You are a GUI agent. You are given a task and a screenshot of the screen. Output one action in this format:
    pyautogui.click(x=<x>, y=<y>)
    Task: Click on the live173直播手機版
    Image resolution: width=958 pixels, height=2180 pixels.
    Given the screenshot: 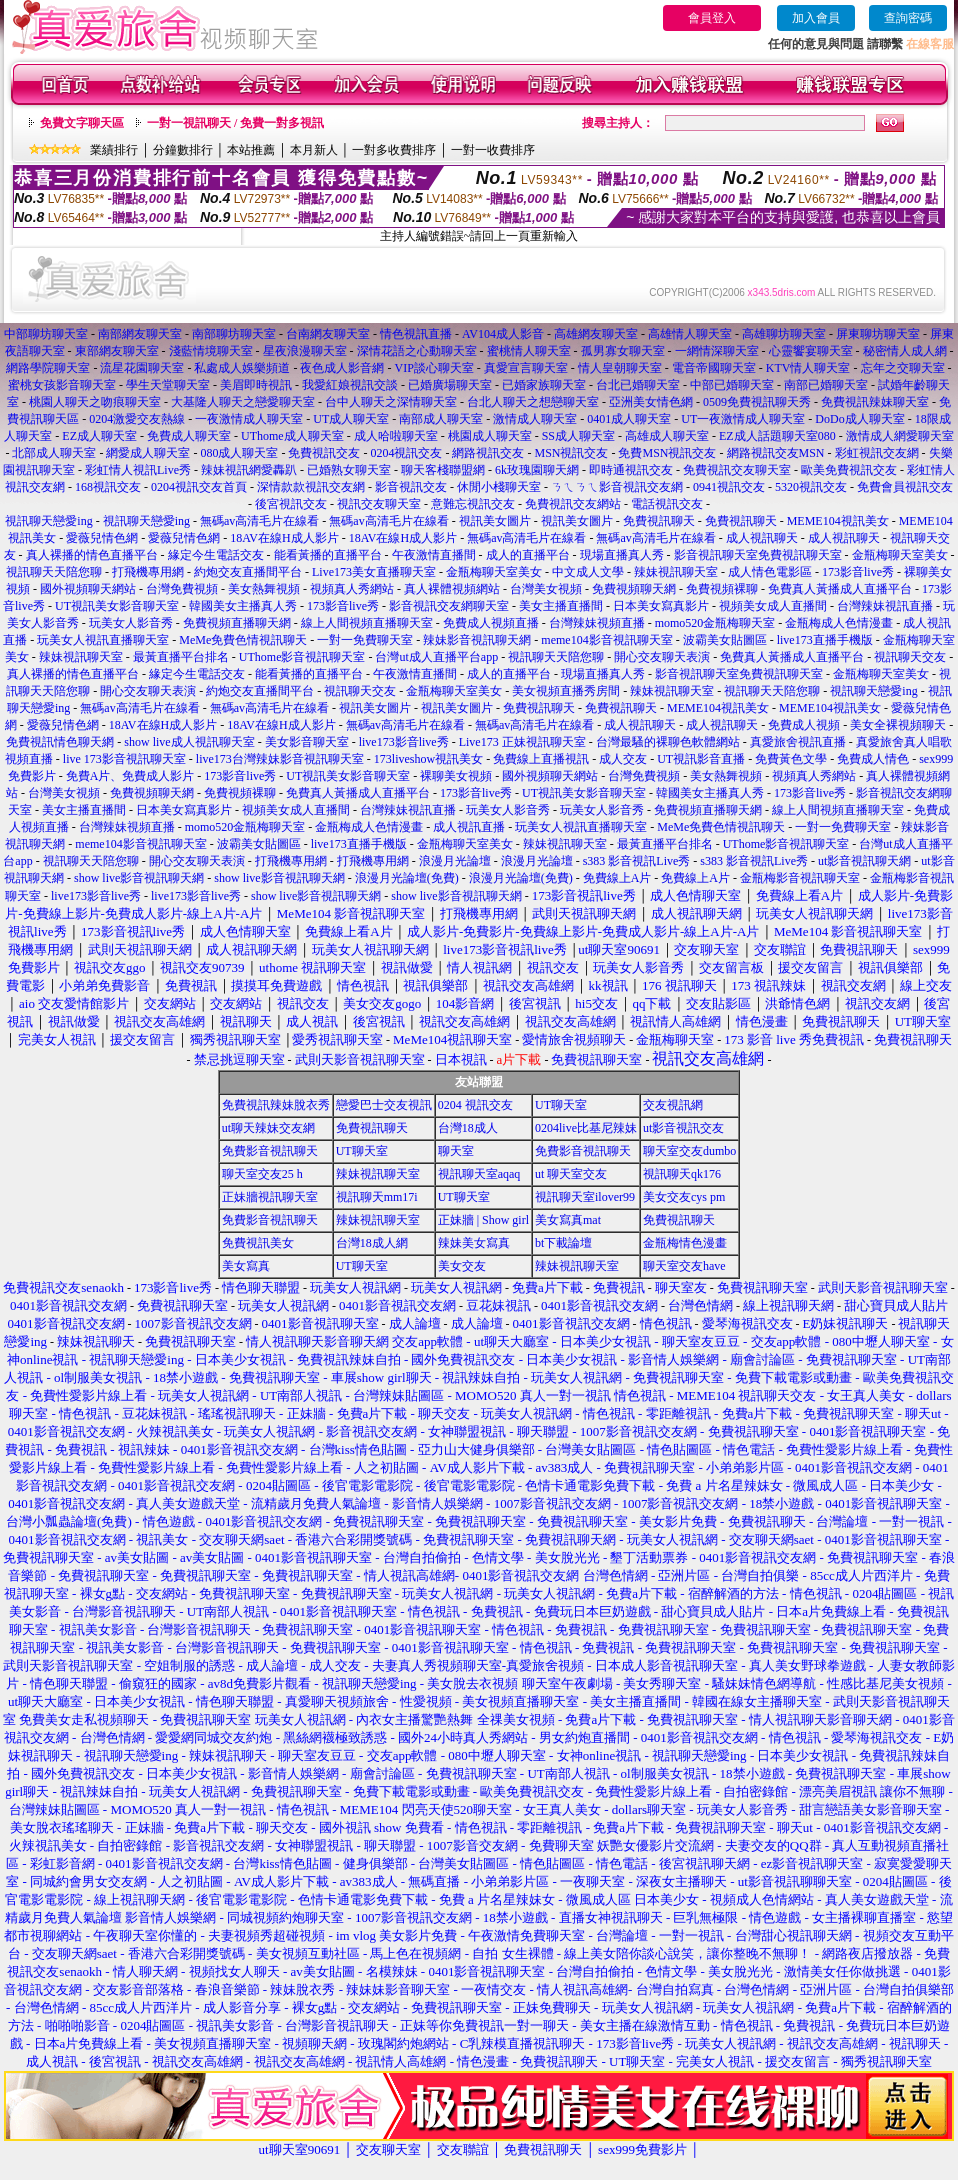 What is the action you would take?
    pyautogui.click(x=825, y=640)
    